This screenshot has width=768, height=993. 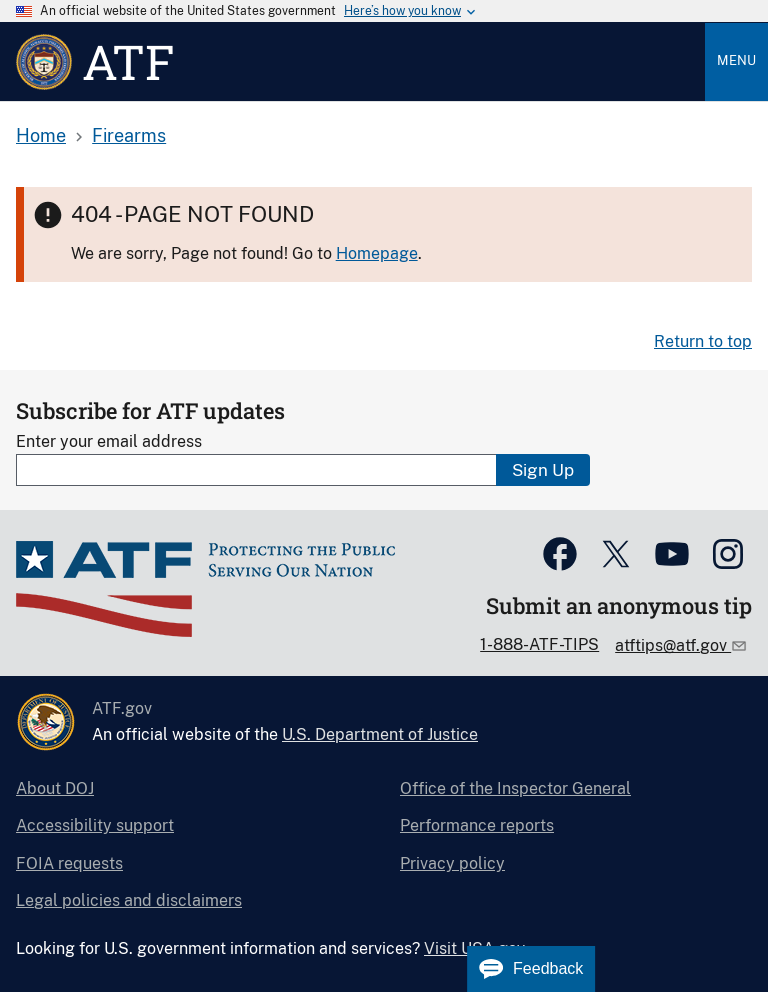 What do you see at coordinates (109, 441) in the screenshot?
I see `Enter your email address` at bounding box center [109, 441].